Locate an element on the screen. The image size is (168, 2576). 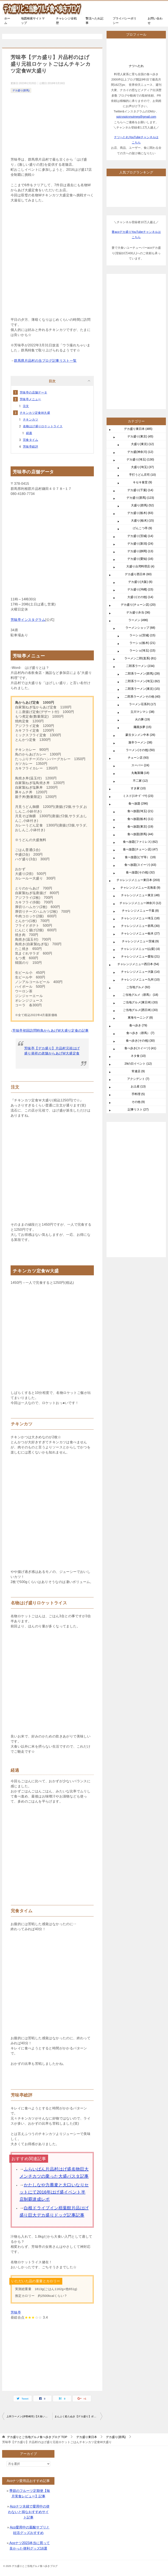
デカ盛り東日本 (485) is located at coordinates (138, 428).